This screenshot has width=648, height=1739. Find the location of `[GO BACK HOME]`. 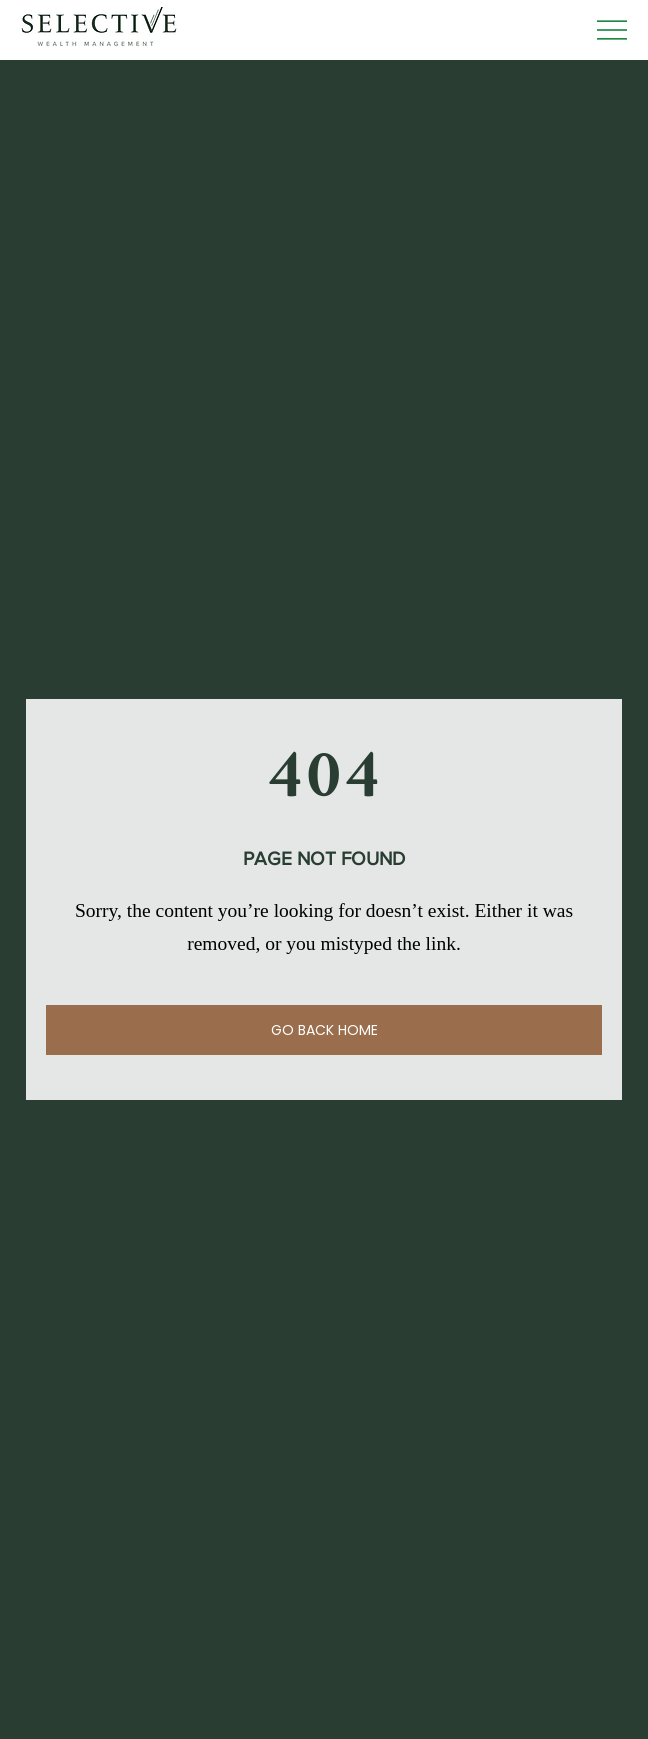

[GO BACK HOME] is located at coordinates (324, 1030).